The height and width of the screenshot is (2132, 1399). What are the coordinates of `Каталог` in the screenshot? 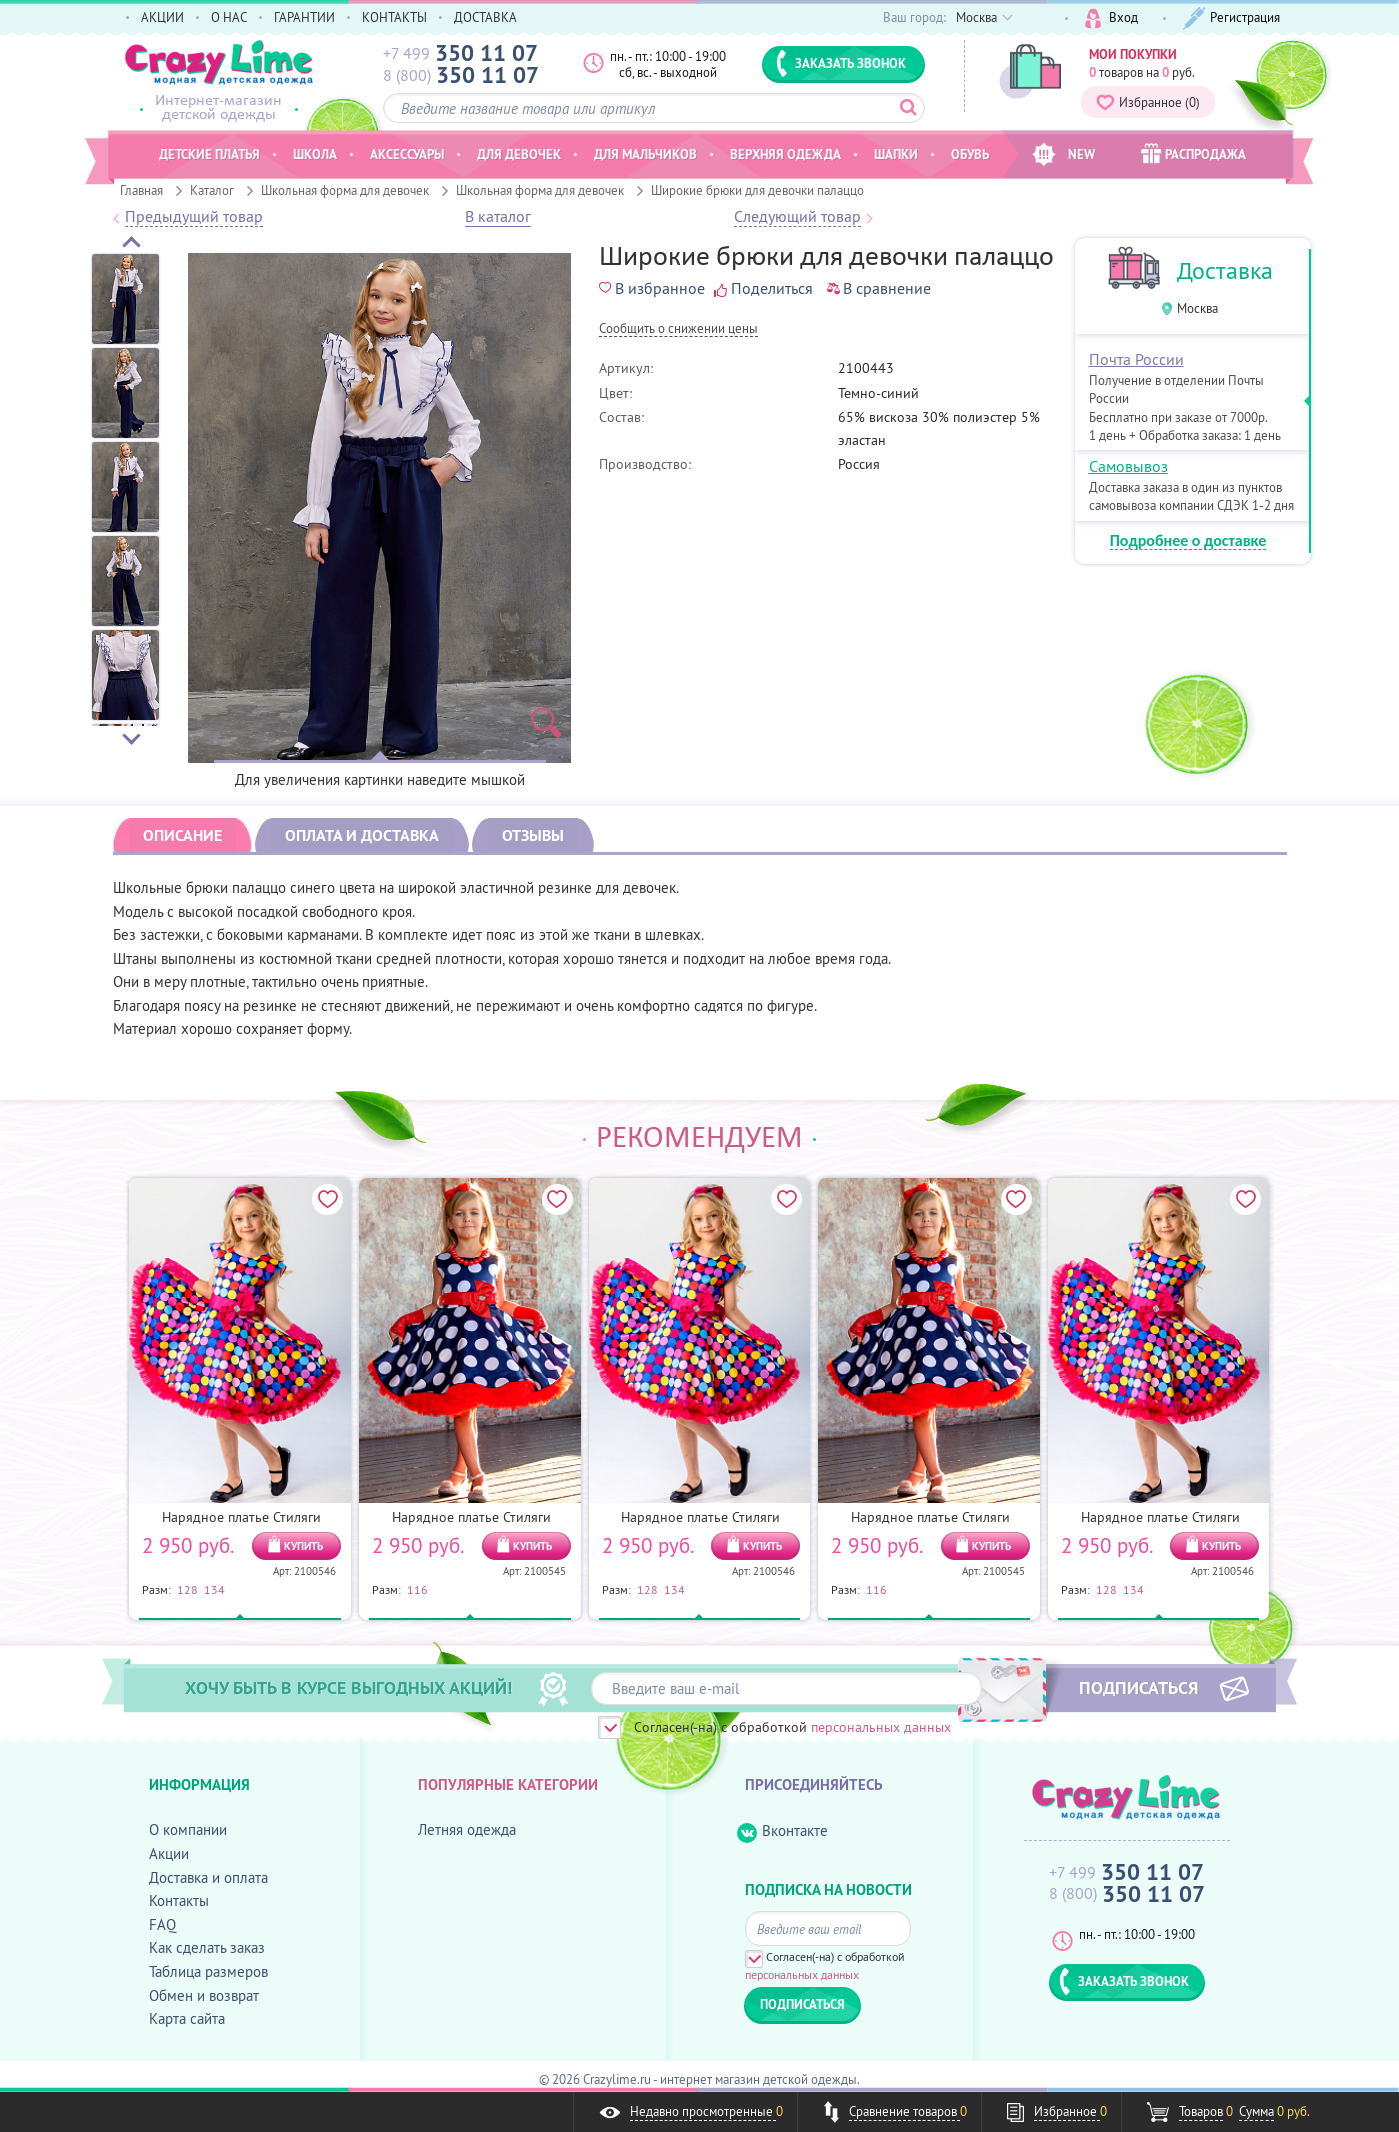 It's located at (212, 190).